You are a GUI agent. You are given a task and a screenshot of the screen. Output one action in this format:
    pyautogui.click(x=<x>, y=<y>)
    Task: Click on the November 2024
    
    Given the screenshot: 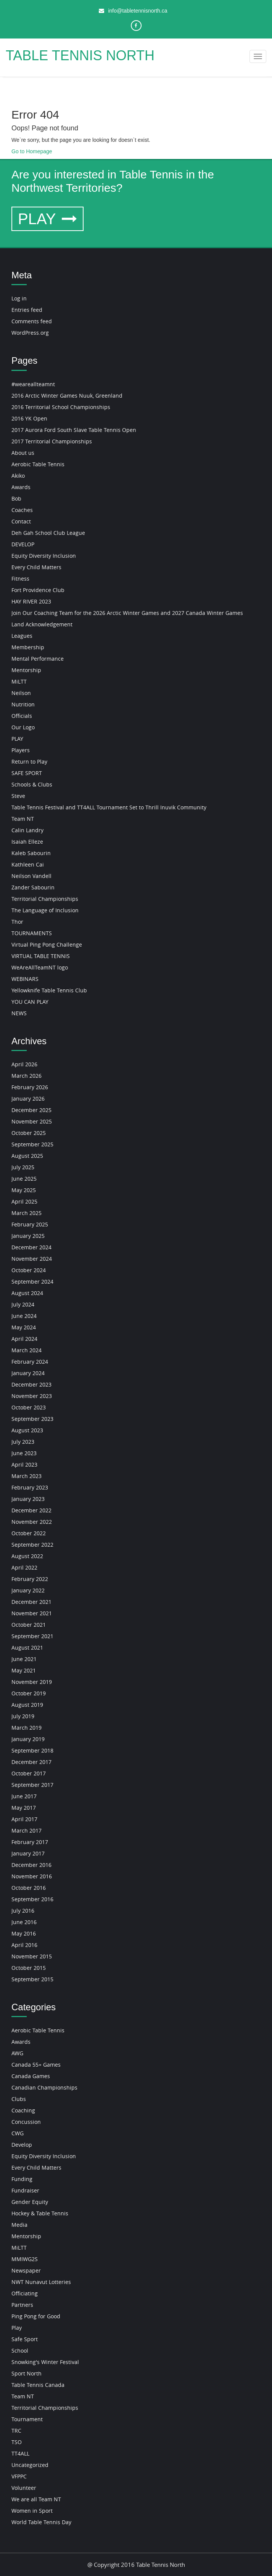 What is the action you would take?
    pyautogui.click(x=31, y=1258)
    